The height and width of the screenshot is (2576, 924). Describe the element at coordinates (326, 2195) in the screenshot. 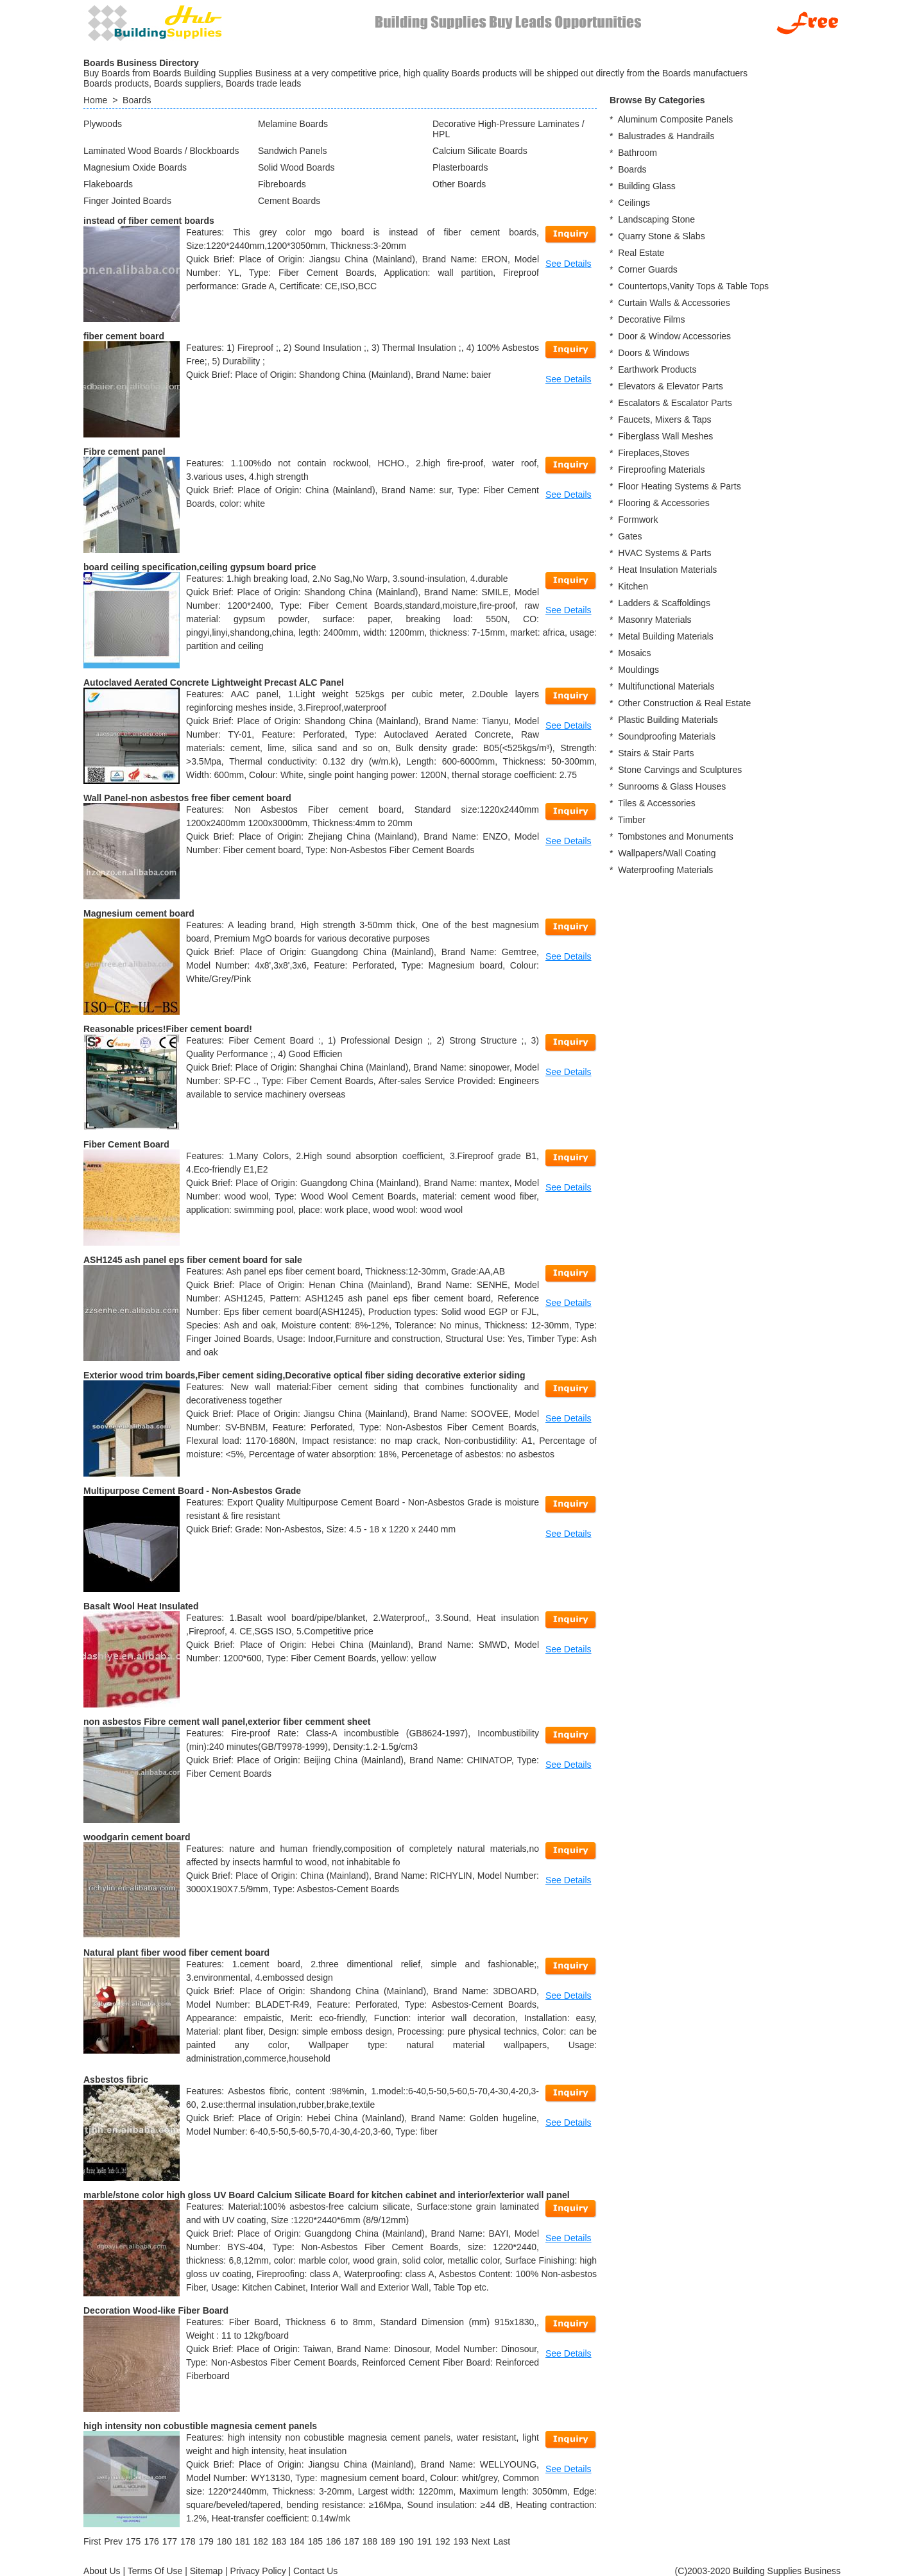

I see `marble/stone color high gloss UV Board Calcium Silicate Board for kitchen cabinet and interior/exterior wall panel` at that location.